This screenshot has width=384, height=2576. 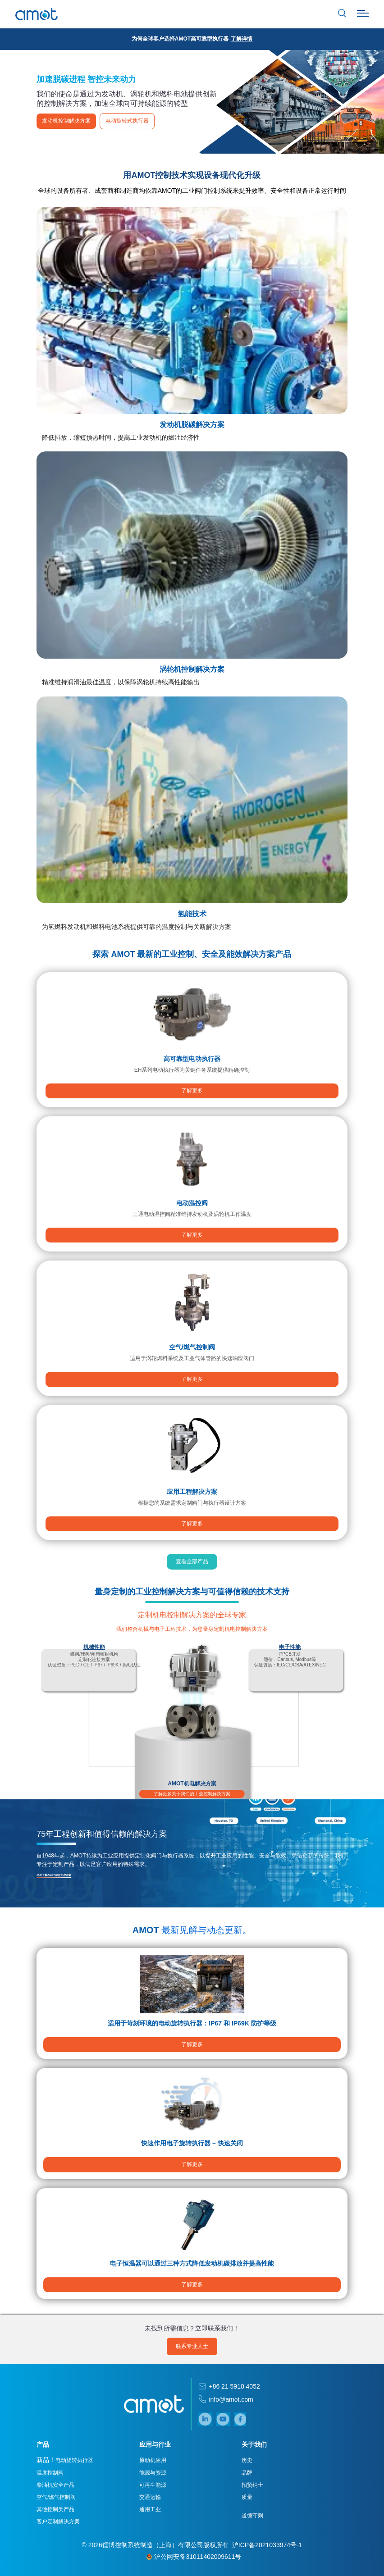 What do you see at coordinates (246, 2461) in the screenshot?
I see `历史` at bounding box center [246, 2461].